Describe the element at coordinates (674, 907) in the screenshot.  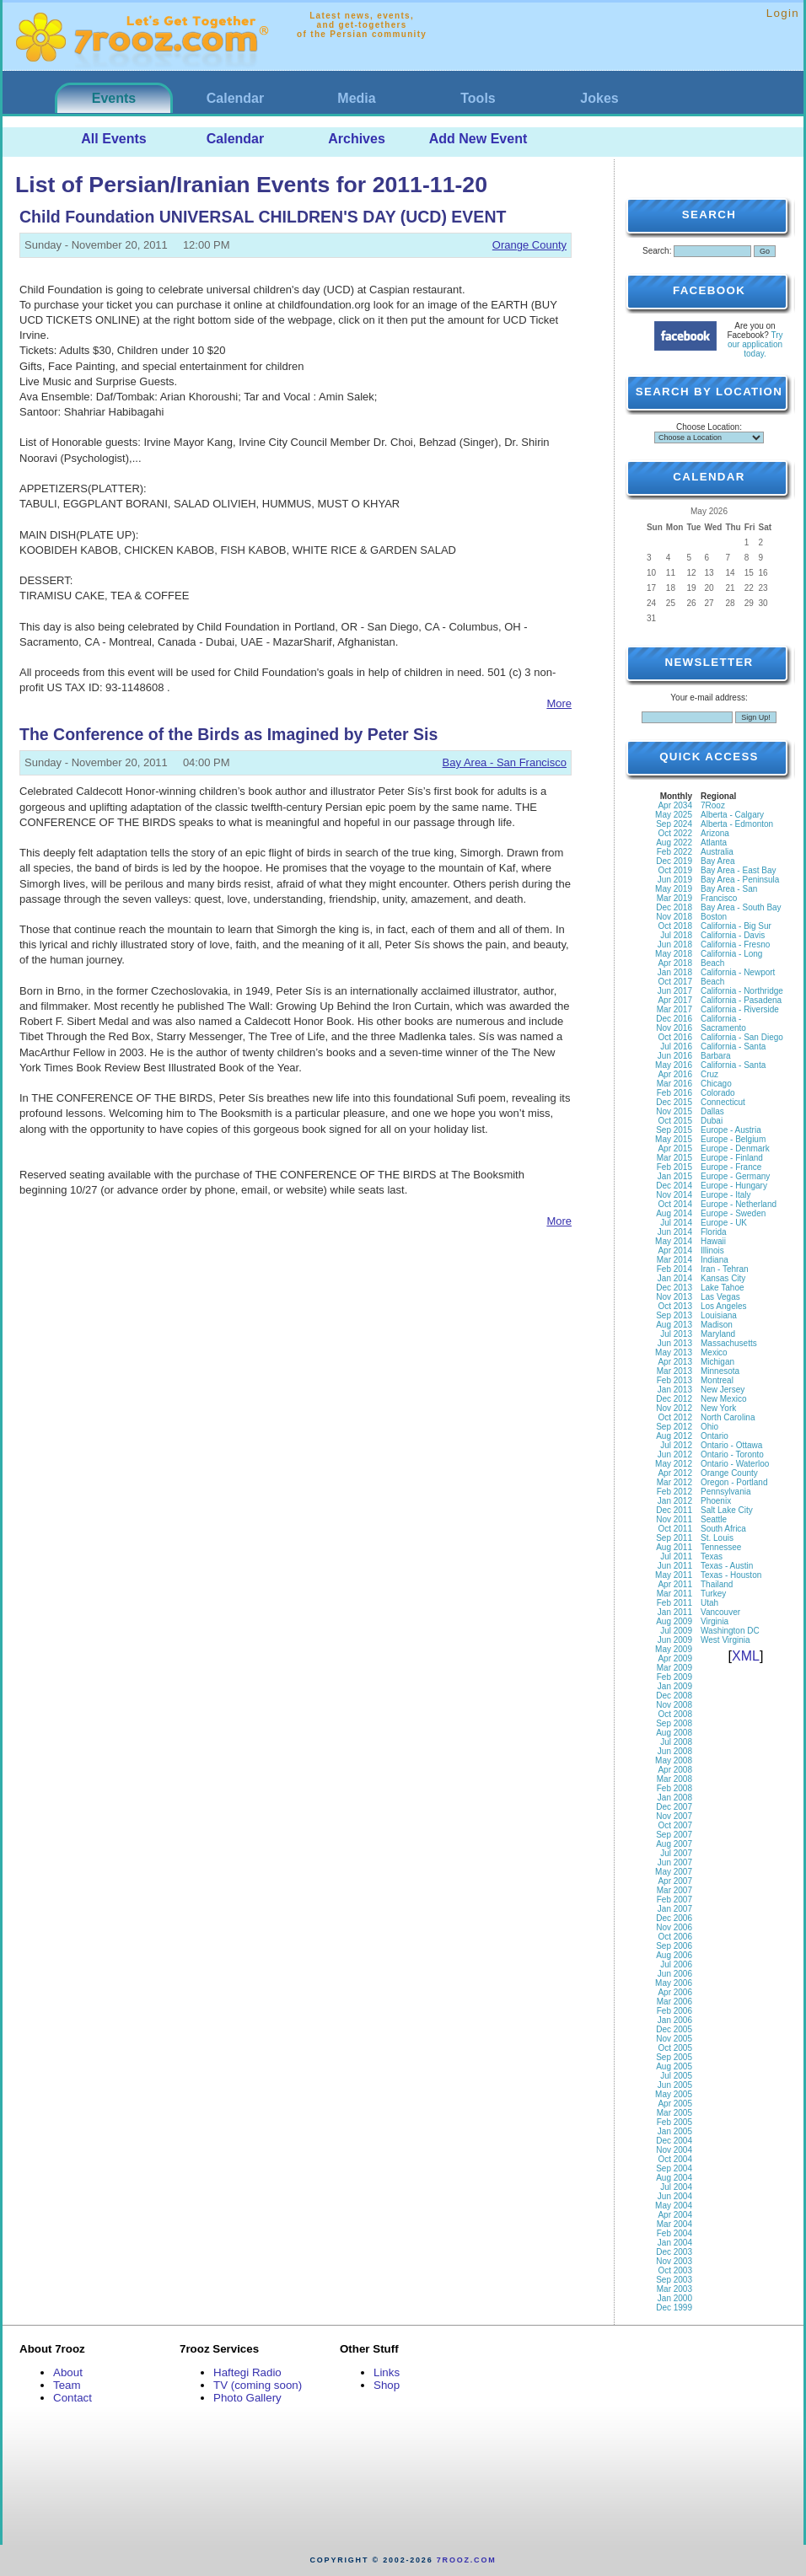
I see `Dec 2018` at that location.